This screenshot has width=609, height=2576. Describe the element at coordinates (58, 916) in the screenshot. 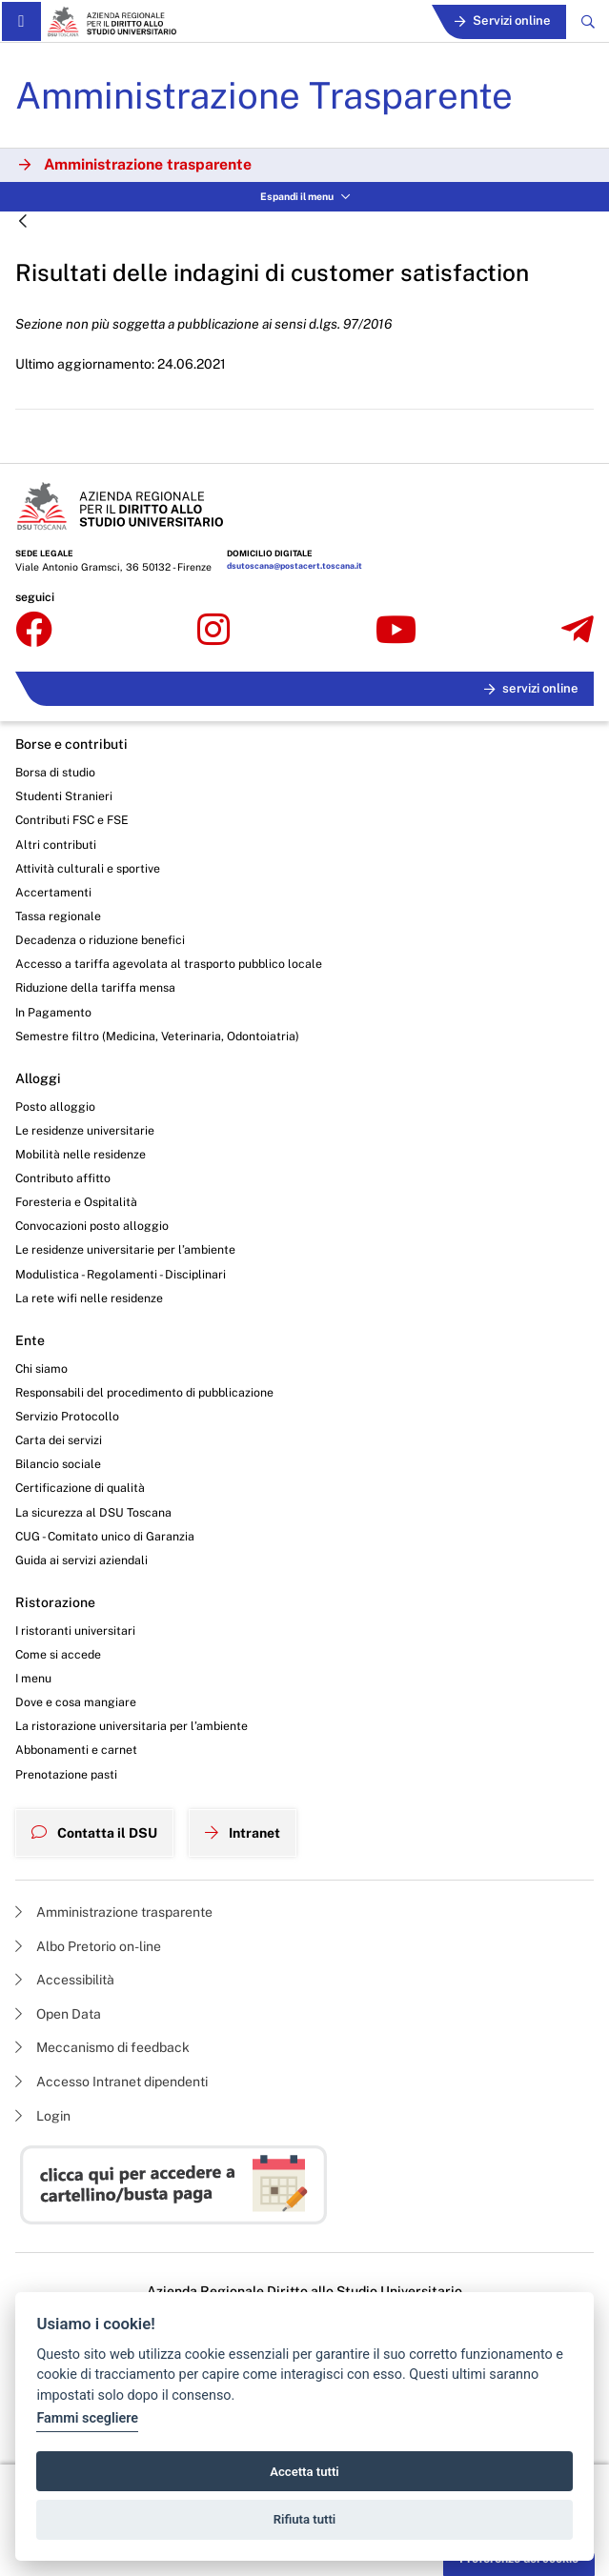

I see `Tassa regionale` at that location.